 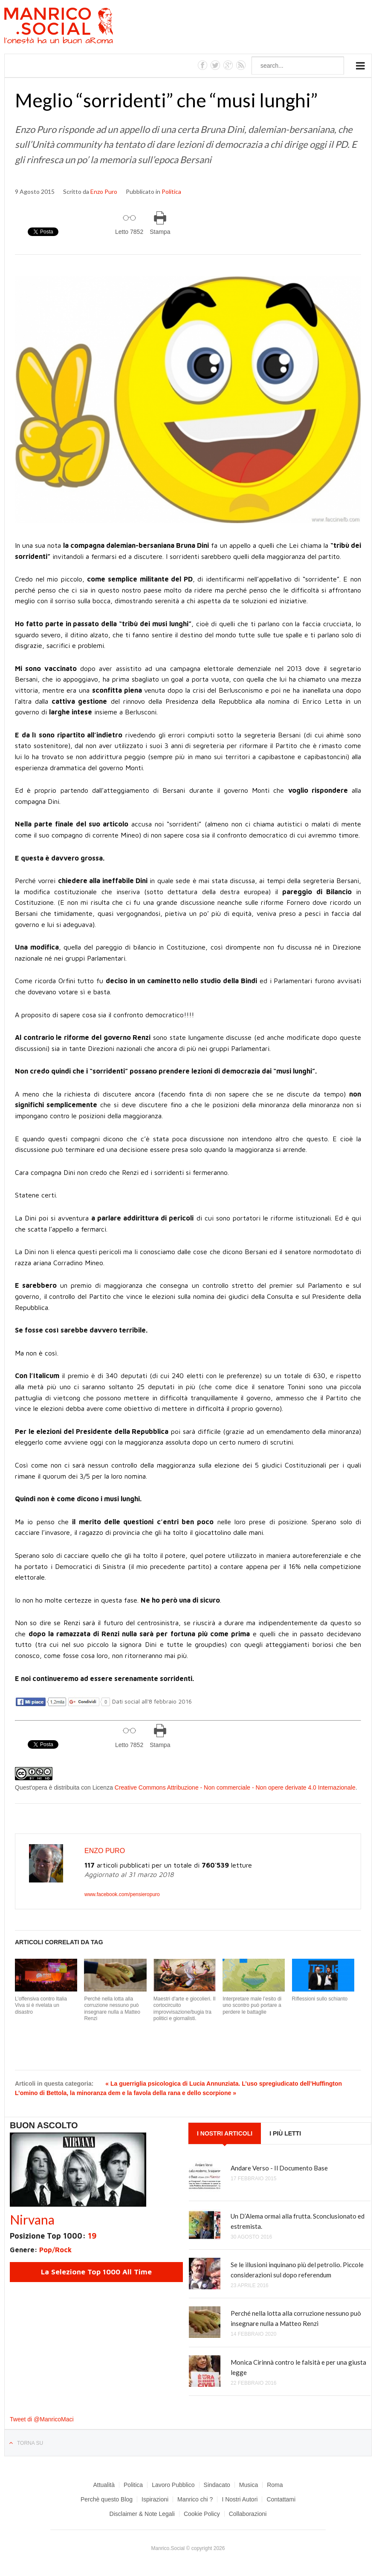 What do you see at coordinates (248, 2513) in the screenshot?
I see `Collaborazioni` at bounding box center [248, 2513].